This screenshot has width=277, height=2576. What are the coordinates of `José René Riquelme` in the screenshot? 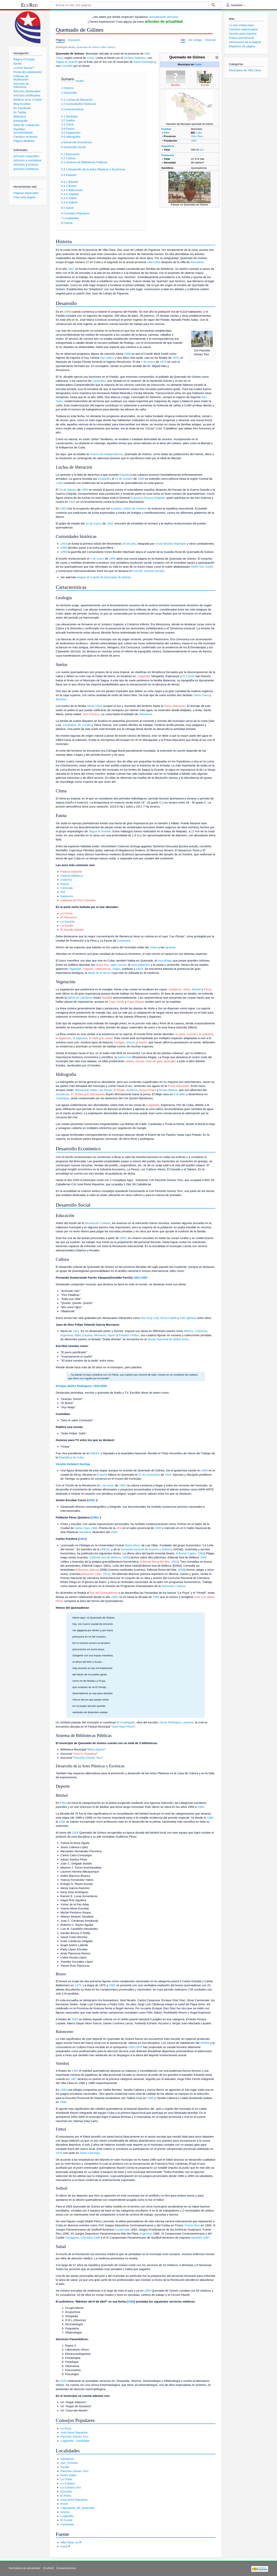 It's located at (74, 2432).